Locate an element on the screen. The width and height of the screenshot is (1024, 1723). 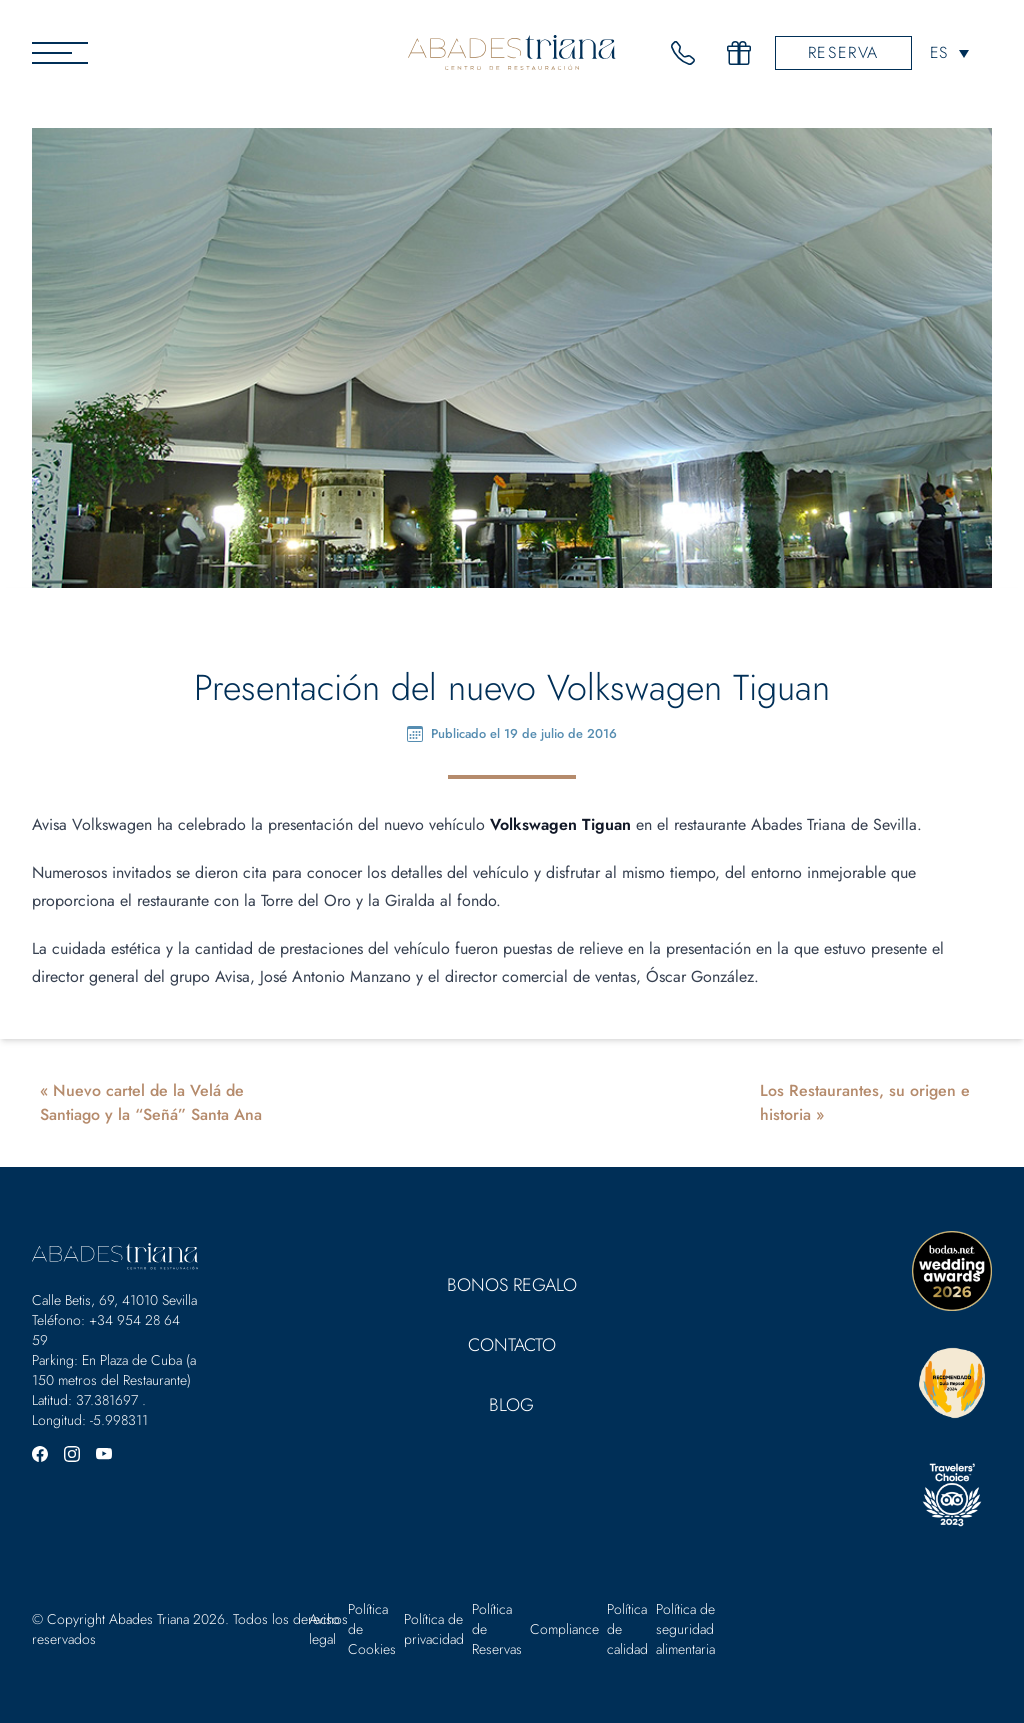
Blog is located at coordinates (511, 1405).